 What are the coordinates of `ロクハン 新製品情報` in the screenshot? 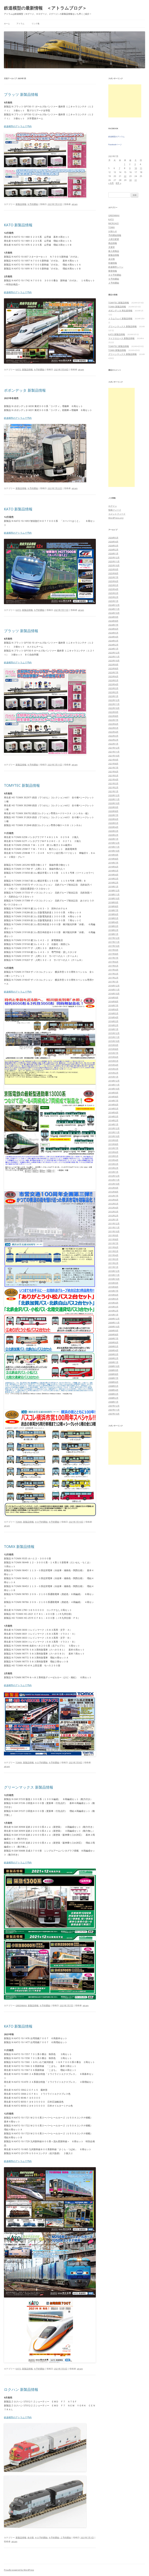 It's located at (21, 2389).